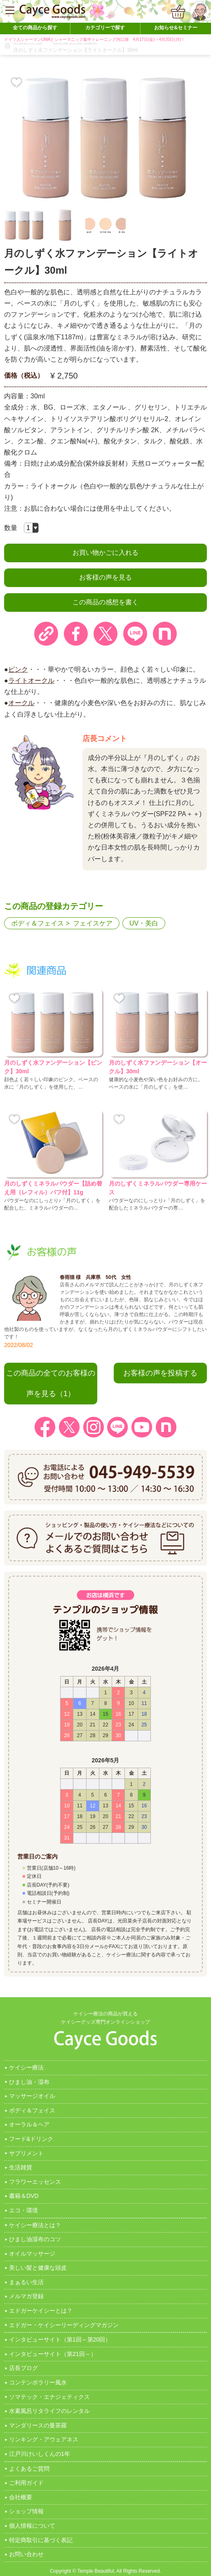 The width and height of the screenshot is (211, 2576). What do you see at coordinates (26, 2482) in the screenshot?
I see `ご利用ガイド` at bounding box center [26, 2482].